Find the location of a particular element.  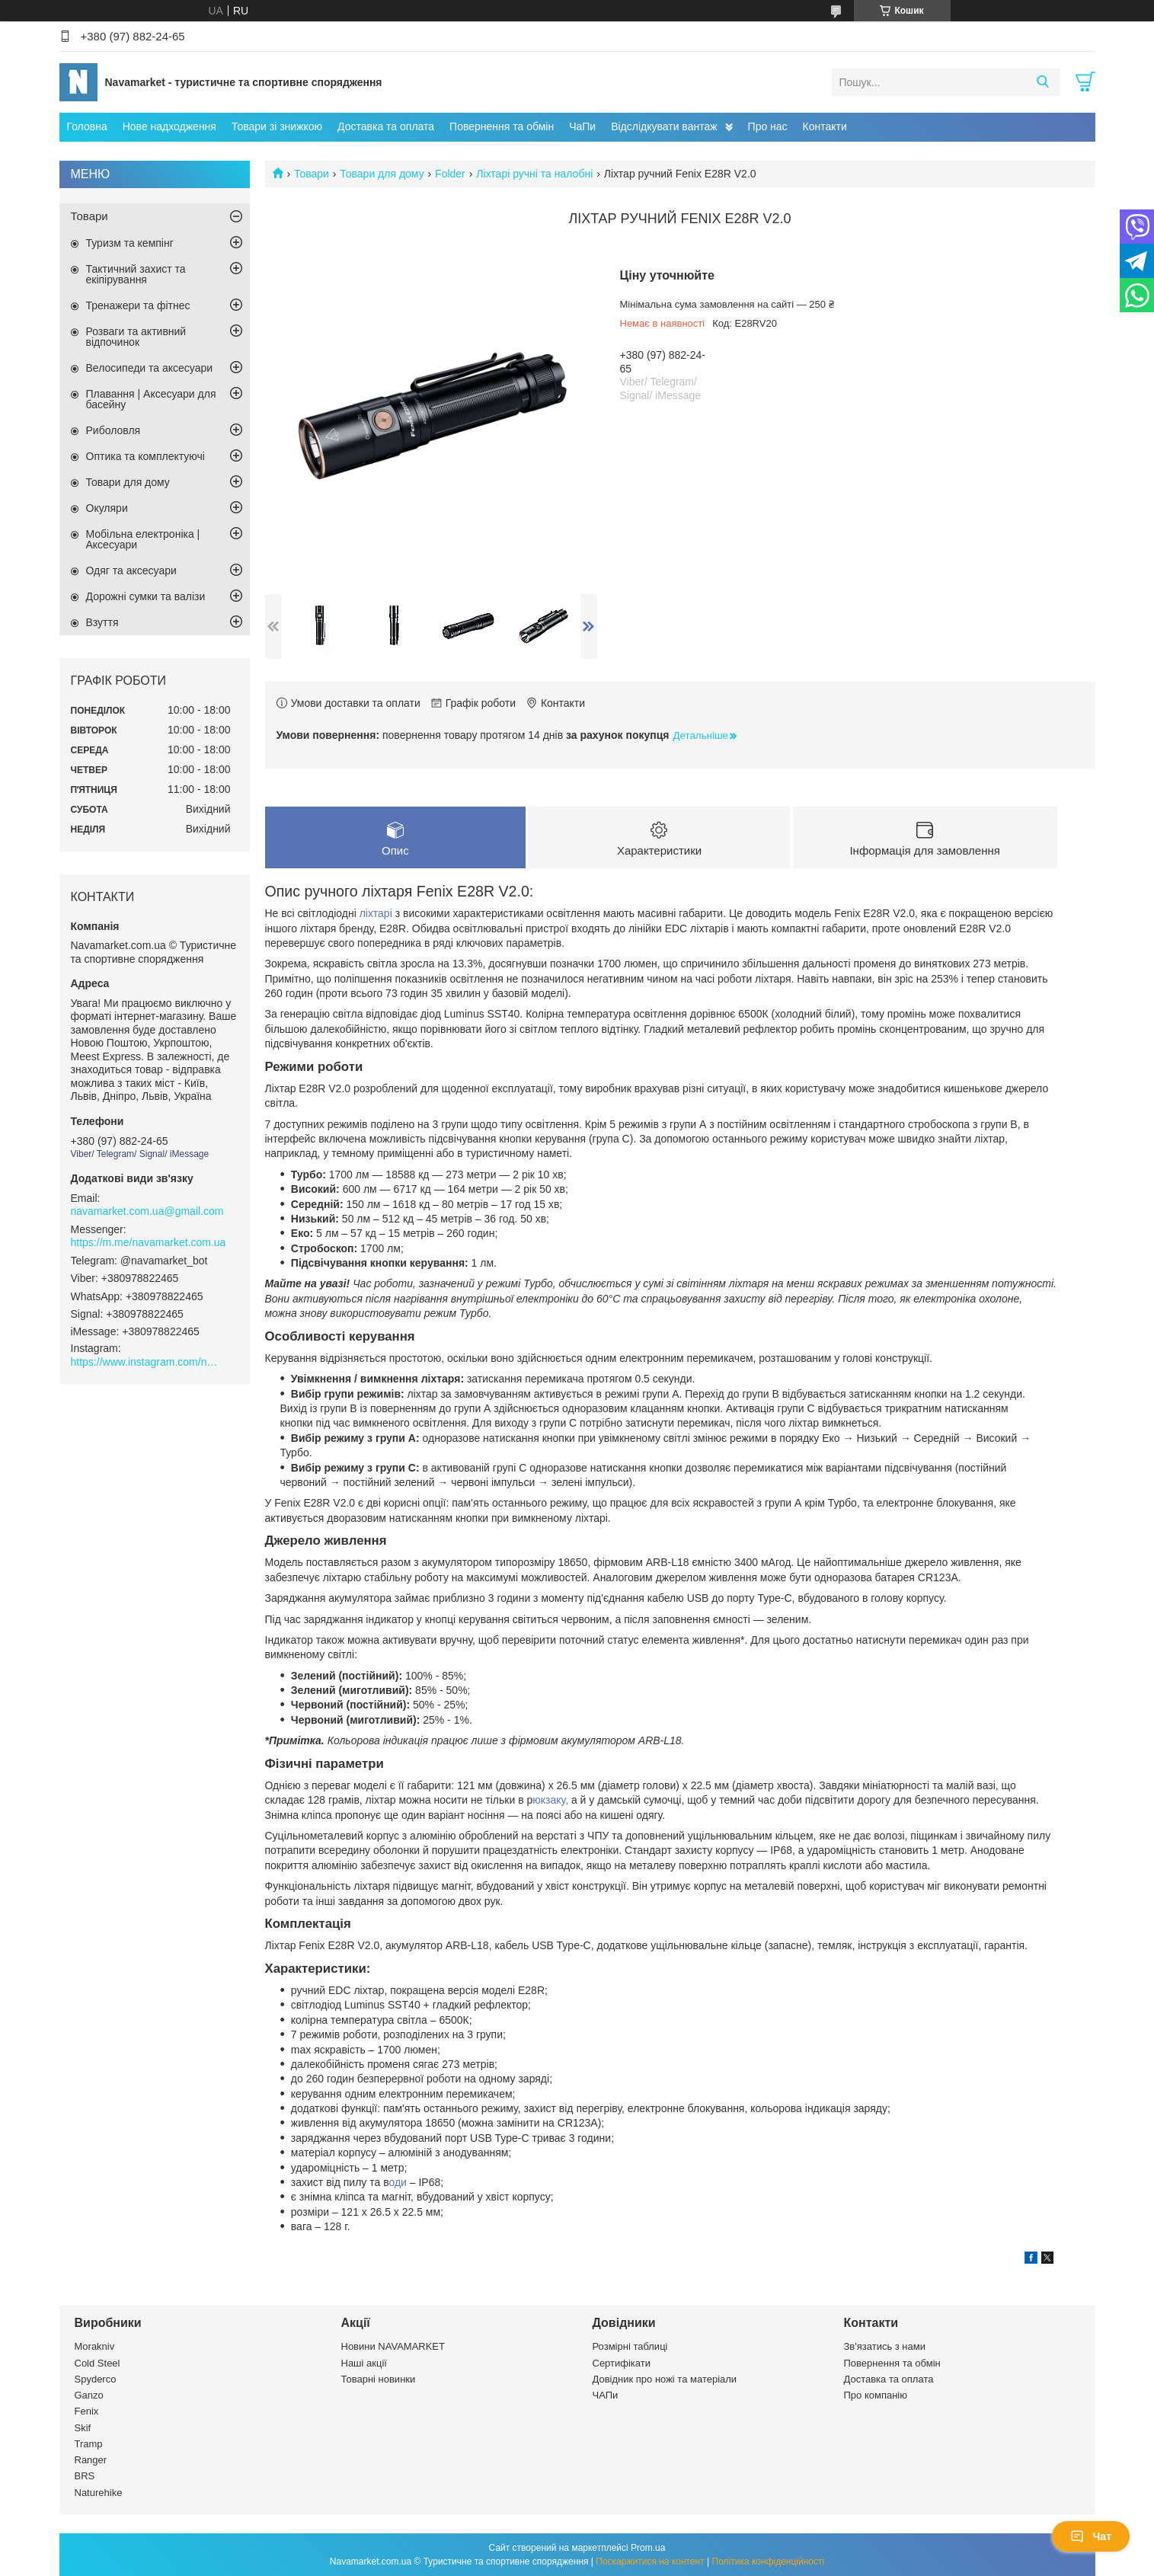

Довідник про ножі та матеріали is located at coordinates (665, 2379).